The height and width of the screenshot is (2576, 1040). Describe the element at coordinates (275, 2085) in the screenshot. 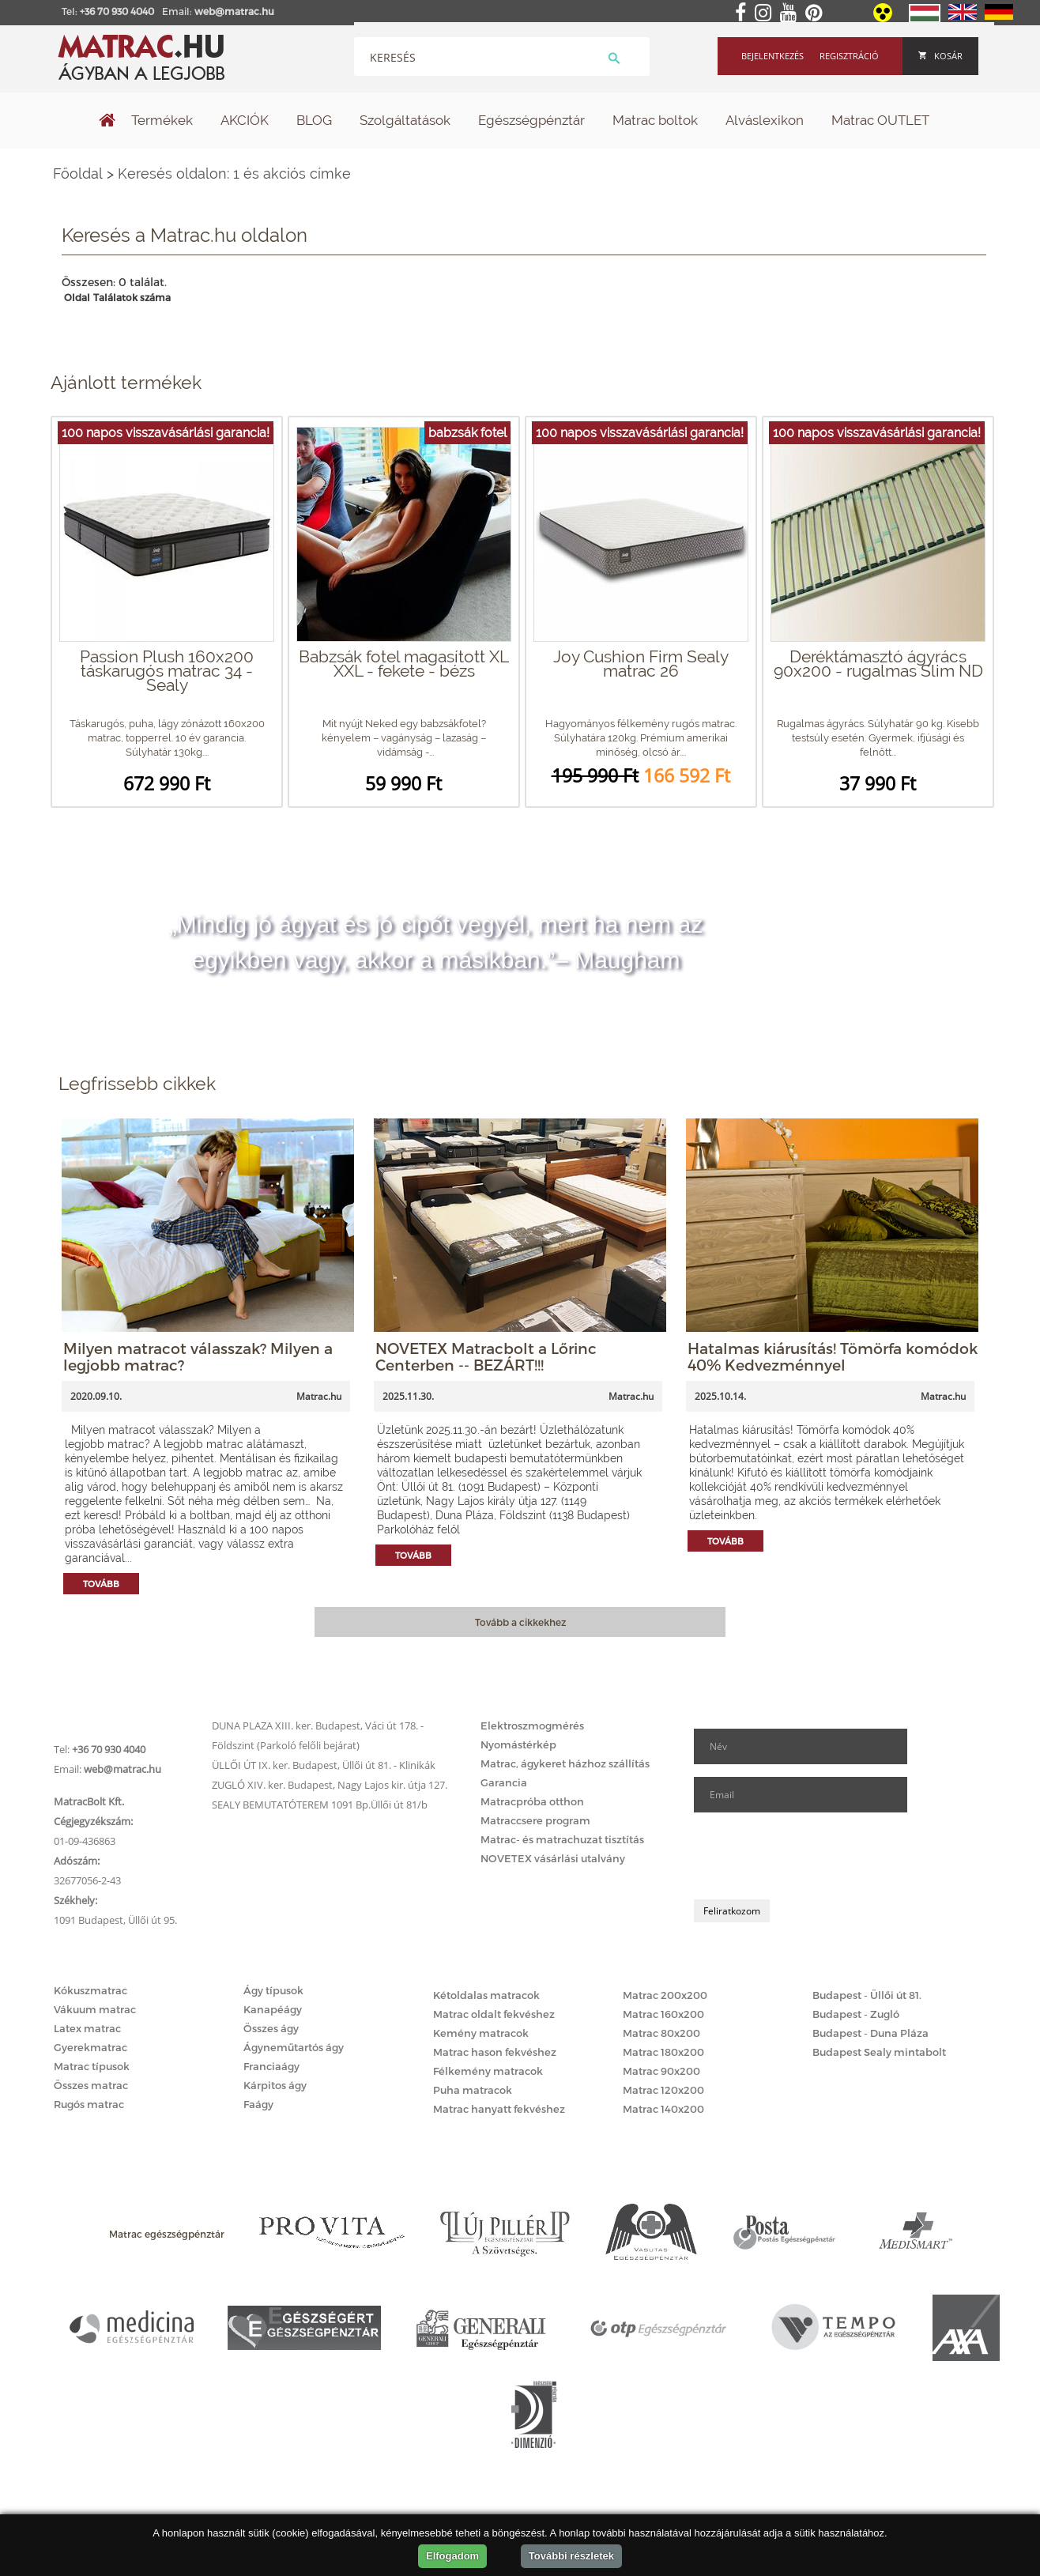

I see `Kárpitos ágy` at that location.